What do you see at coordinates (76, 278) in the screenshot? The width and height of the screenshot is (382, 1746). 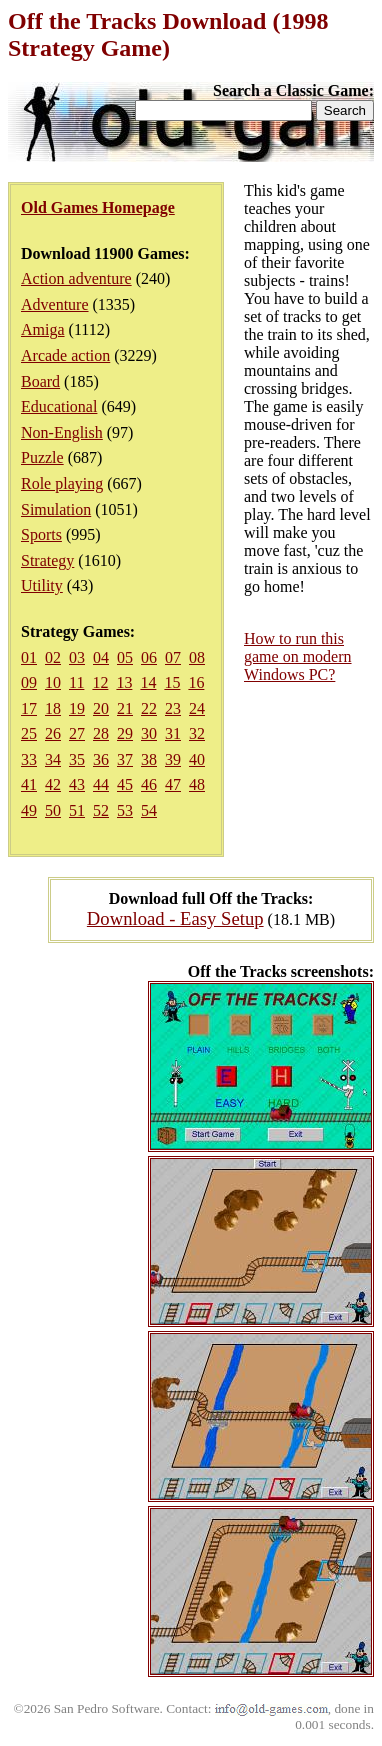 I see `Action adventure` at bounding box center [76, 278].